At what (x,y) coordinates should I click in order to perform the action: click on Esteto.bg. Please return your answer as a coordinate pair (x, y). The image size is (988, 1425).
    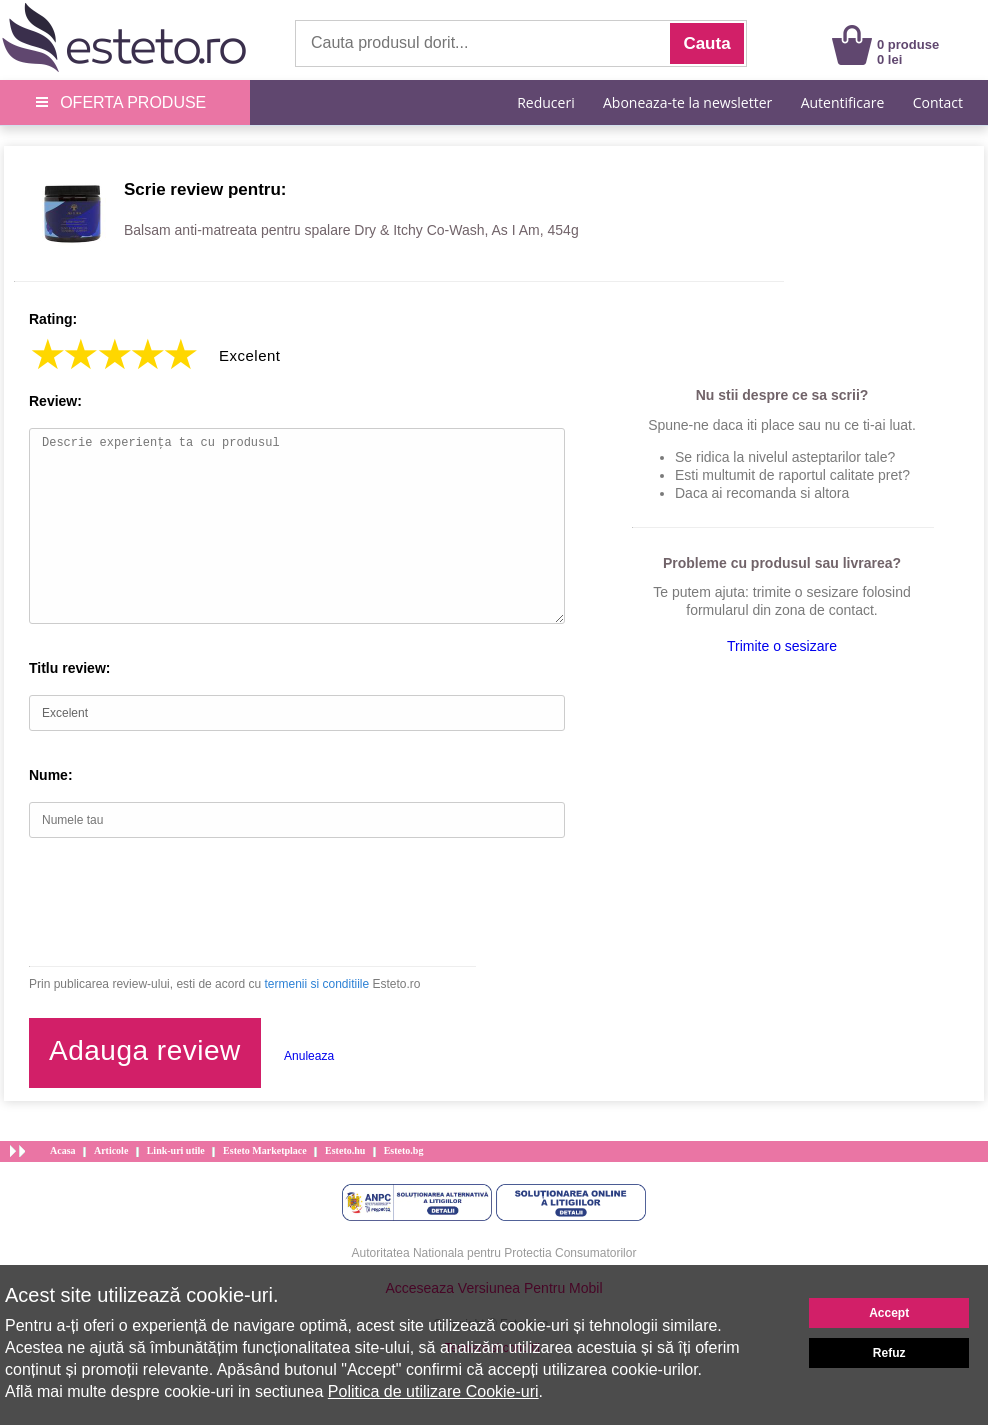
    Looking at the image, I should click on (404, 1150).